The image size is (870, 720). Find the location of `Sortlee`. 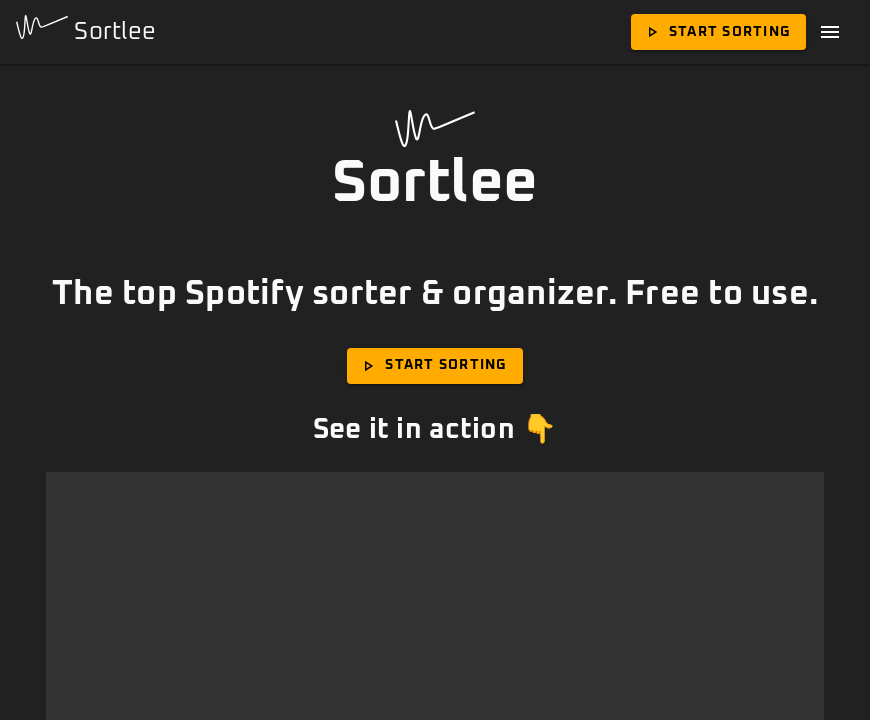

Sortlee is located at coordinates (86, 29).